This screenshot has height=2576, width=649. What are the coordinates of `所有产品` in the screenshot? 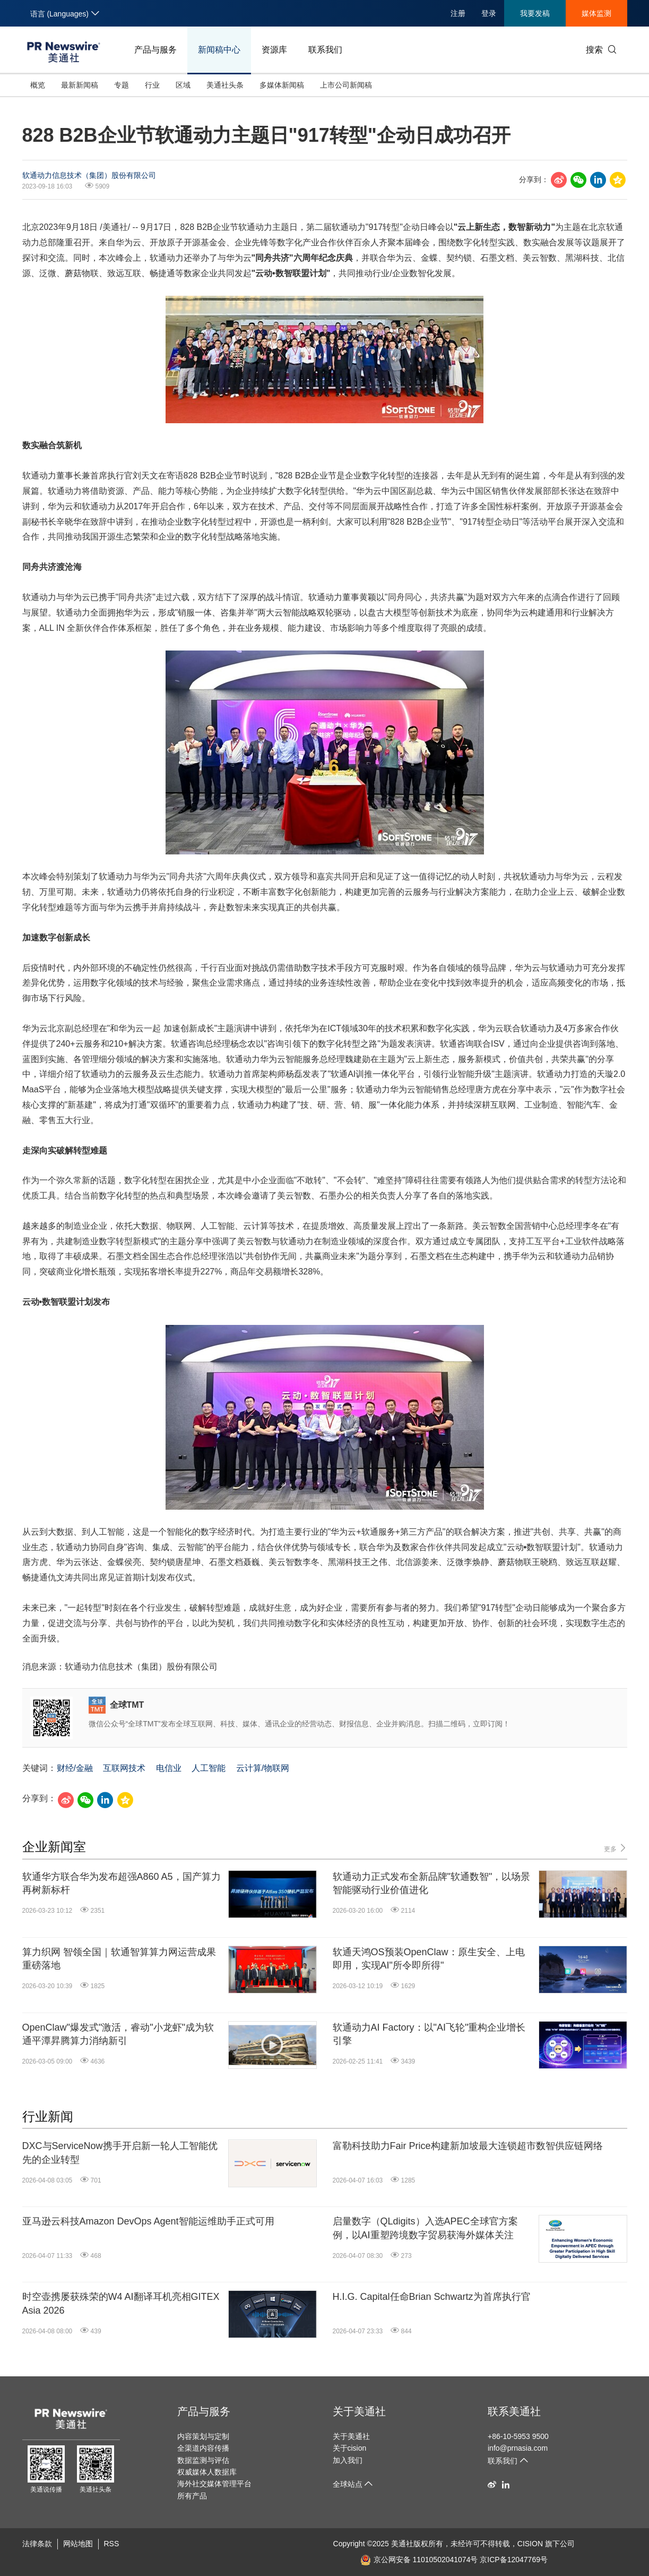 It's located at (192, 2496).